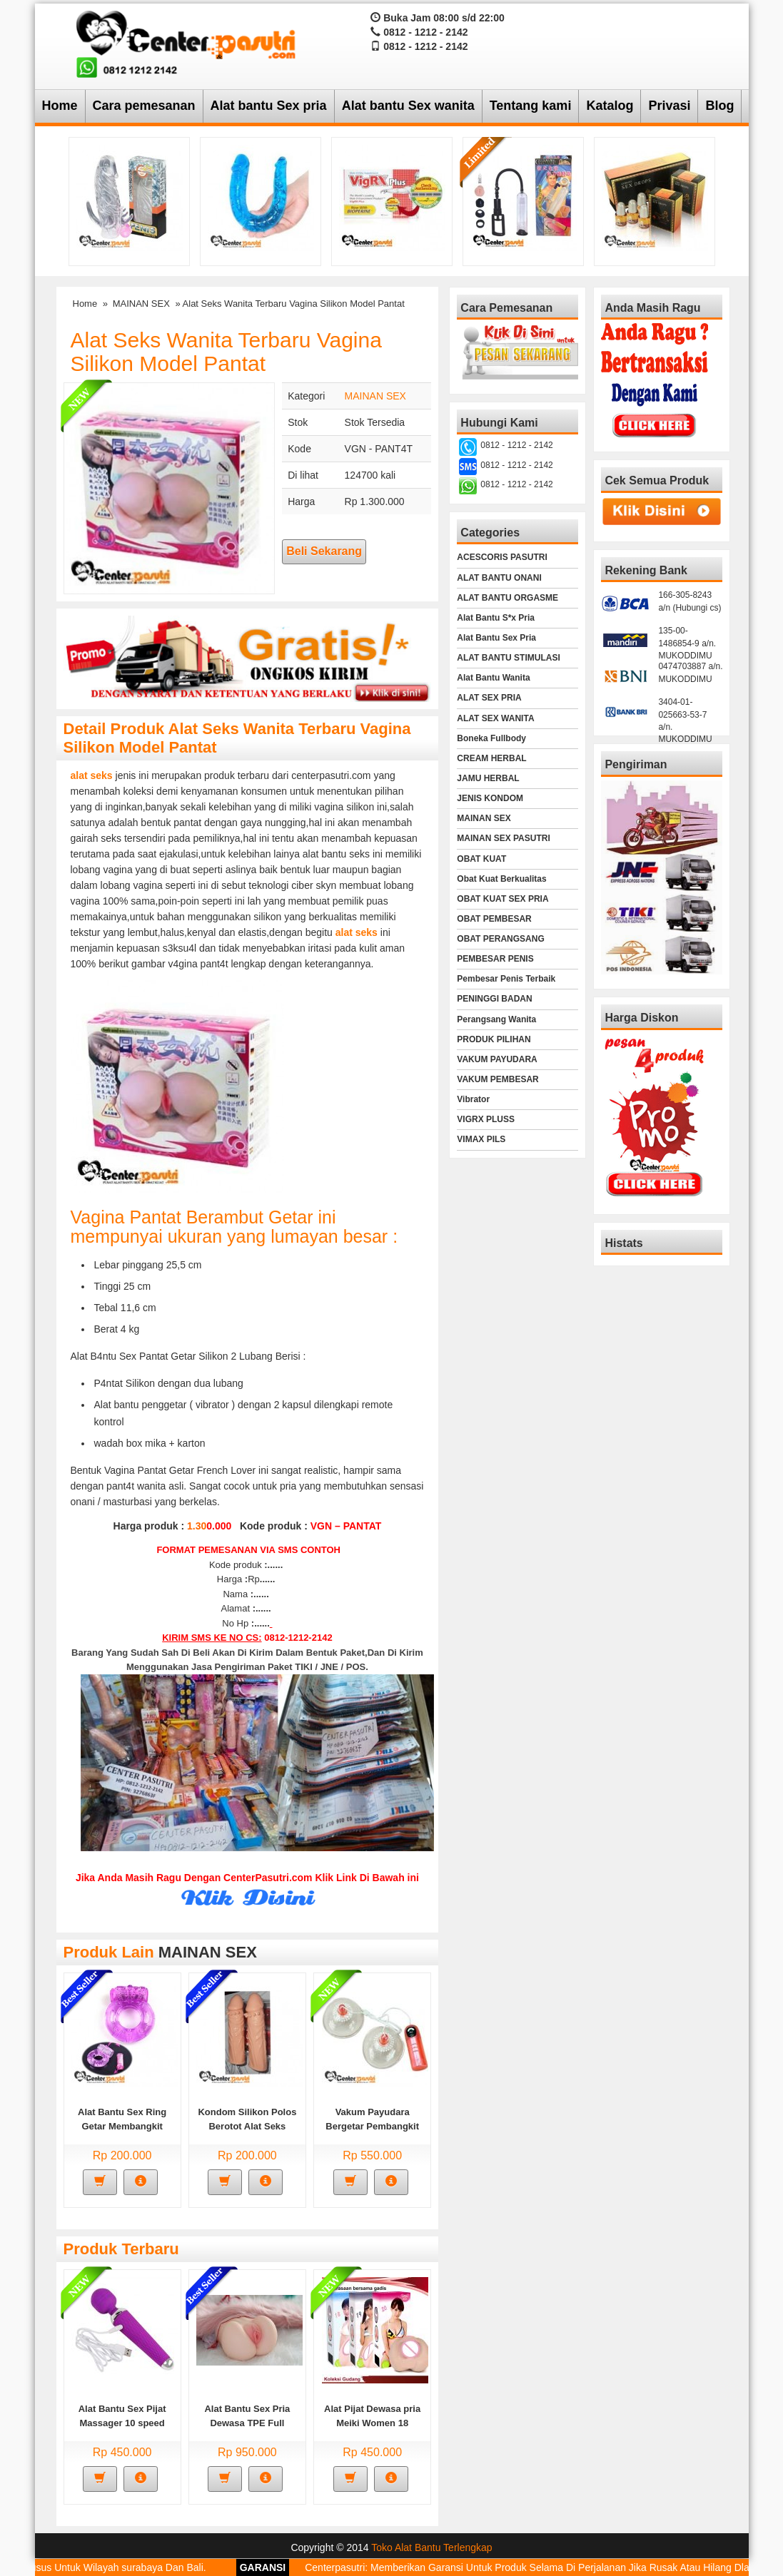 The width and height of the screenshot is (783, 2576). I want to click on OBAT PERANGSANG, so click(500, 939).